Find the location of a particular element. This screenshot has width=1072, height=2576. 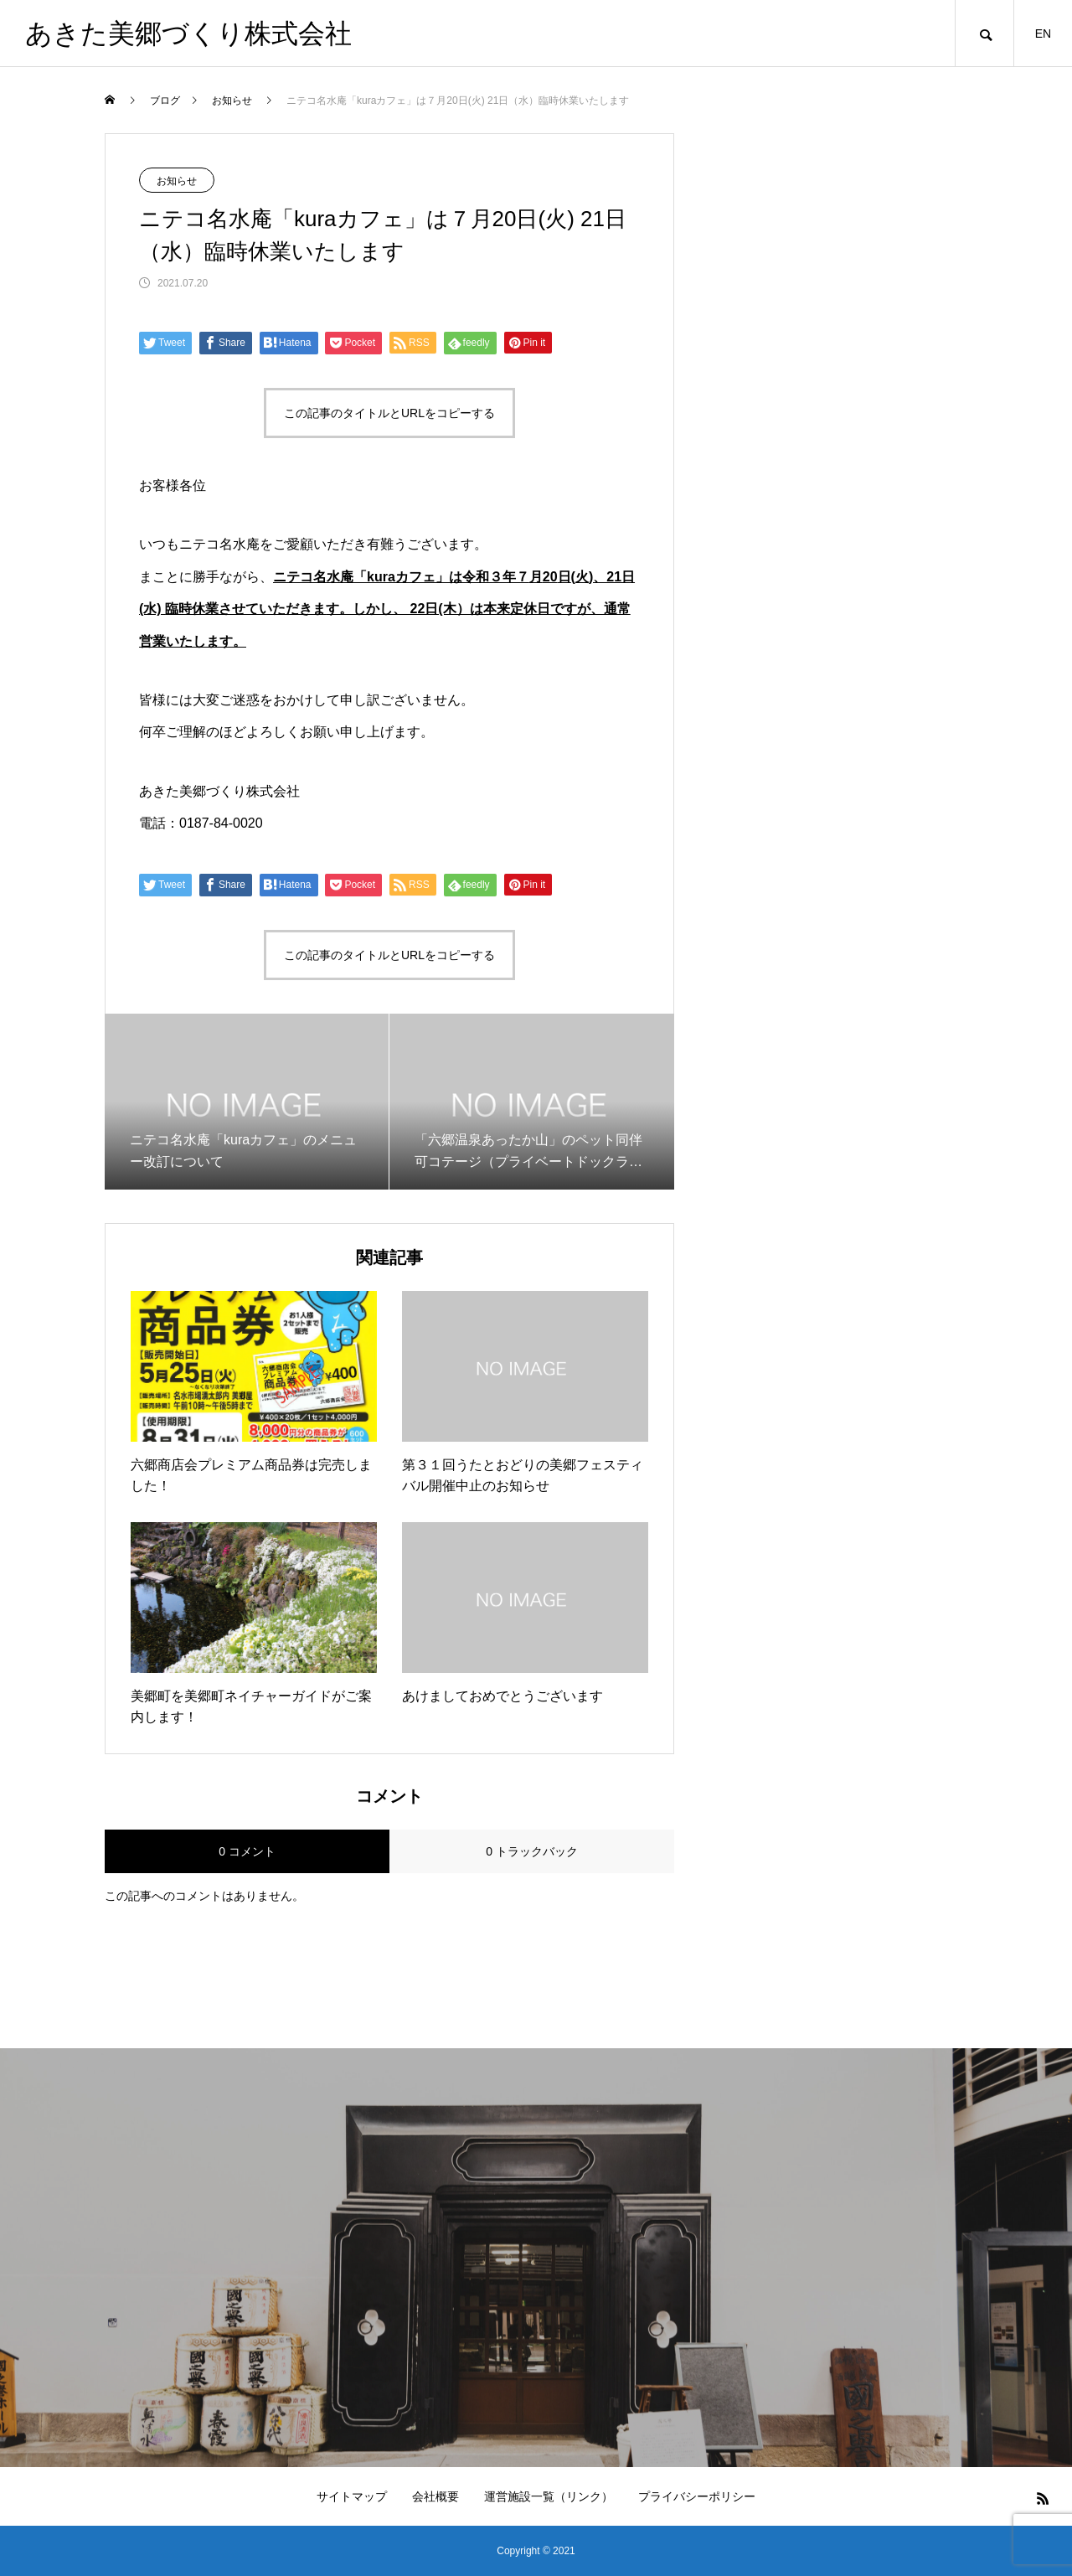

サイトマップ is located at coordinates (352, 2496).